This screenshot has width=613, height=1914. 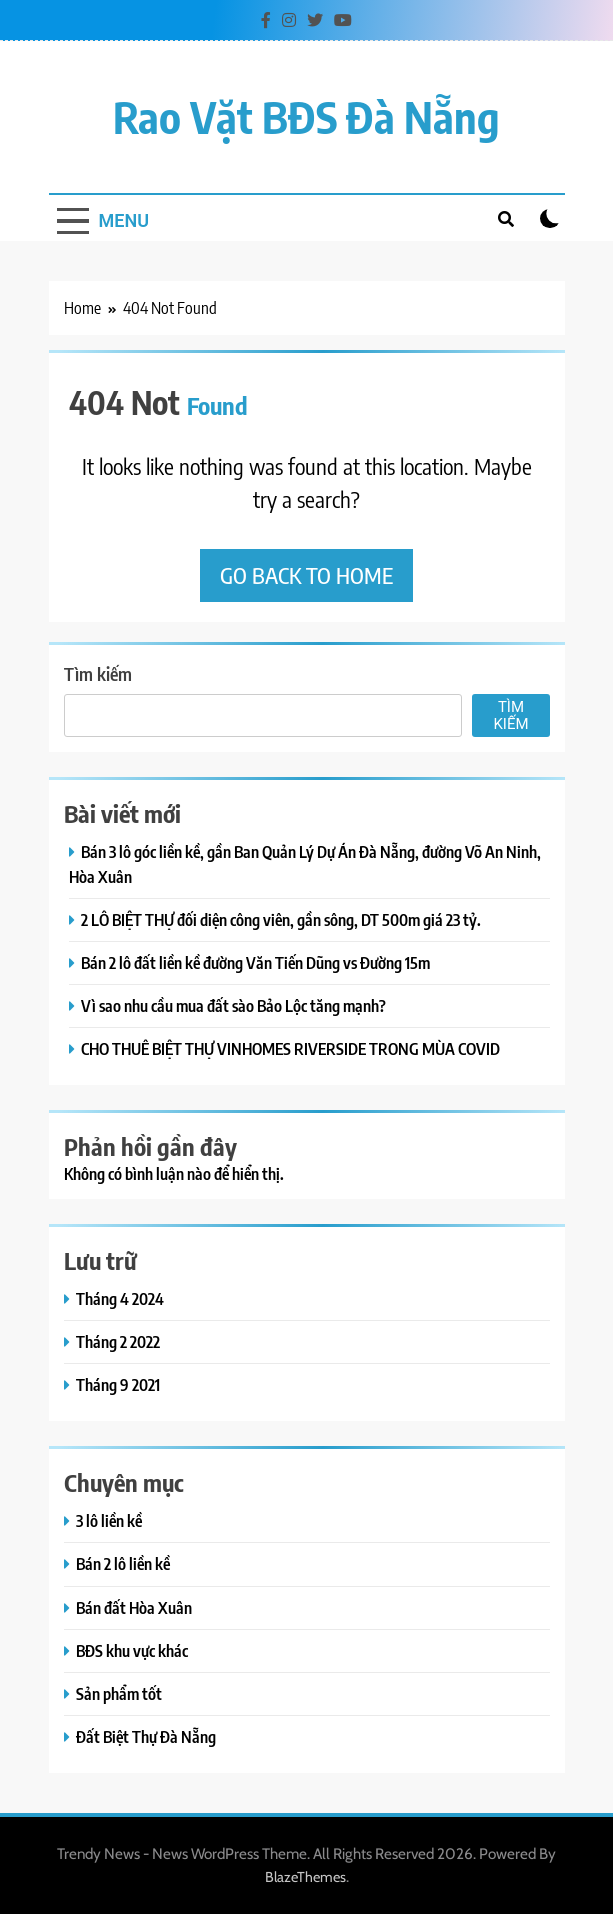 What do you see at coordinates (109, 1520) in the screenshot?
I see `3 lô liền kề` at bounding box center [109, 1520].